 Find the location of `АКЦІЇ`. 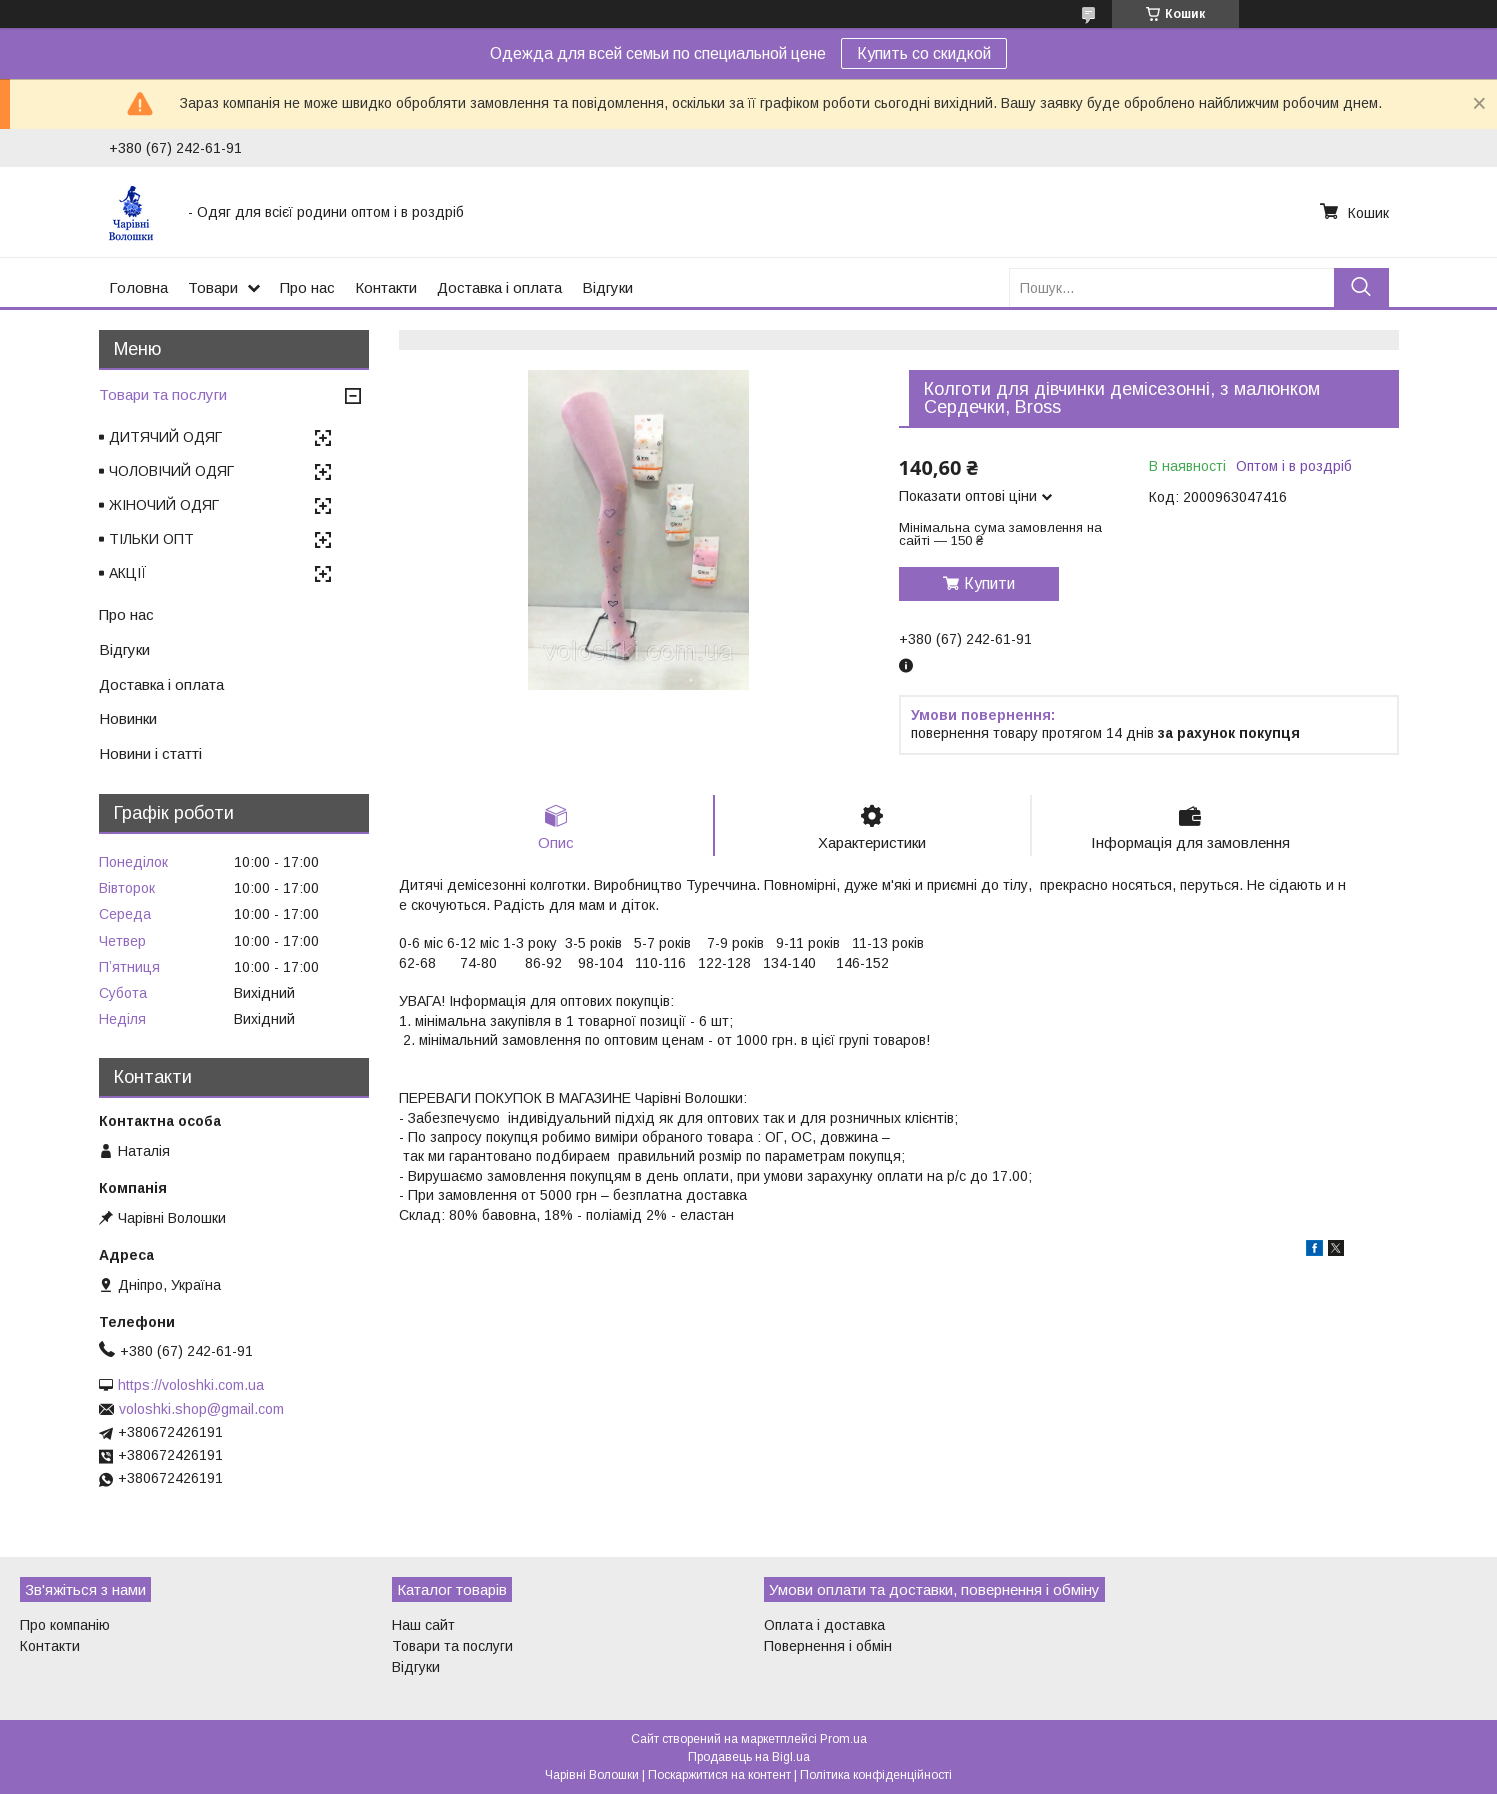

АКЦІЇ is located at coordinates (128, 573).